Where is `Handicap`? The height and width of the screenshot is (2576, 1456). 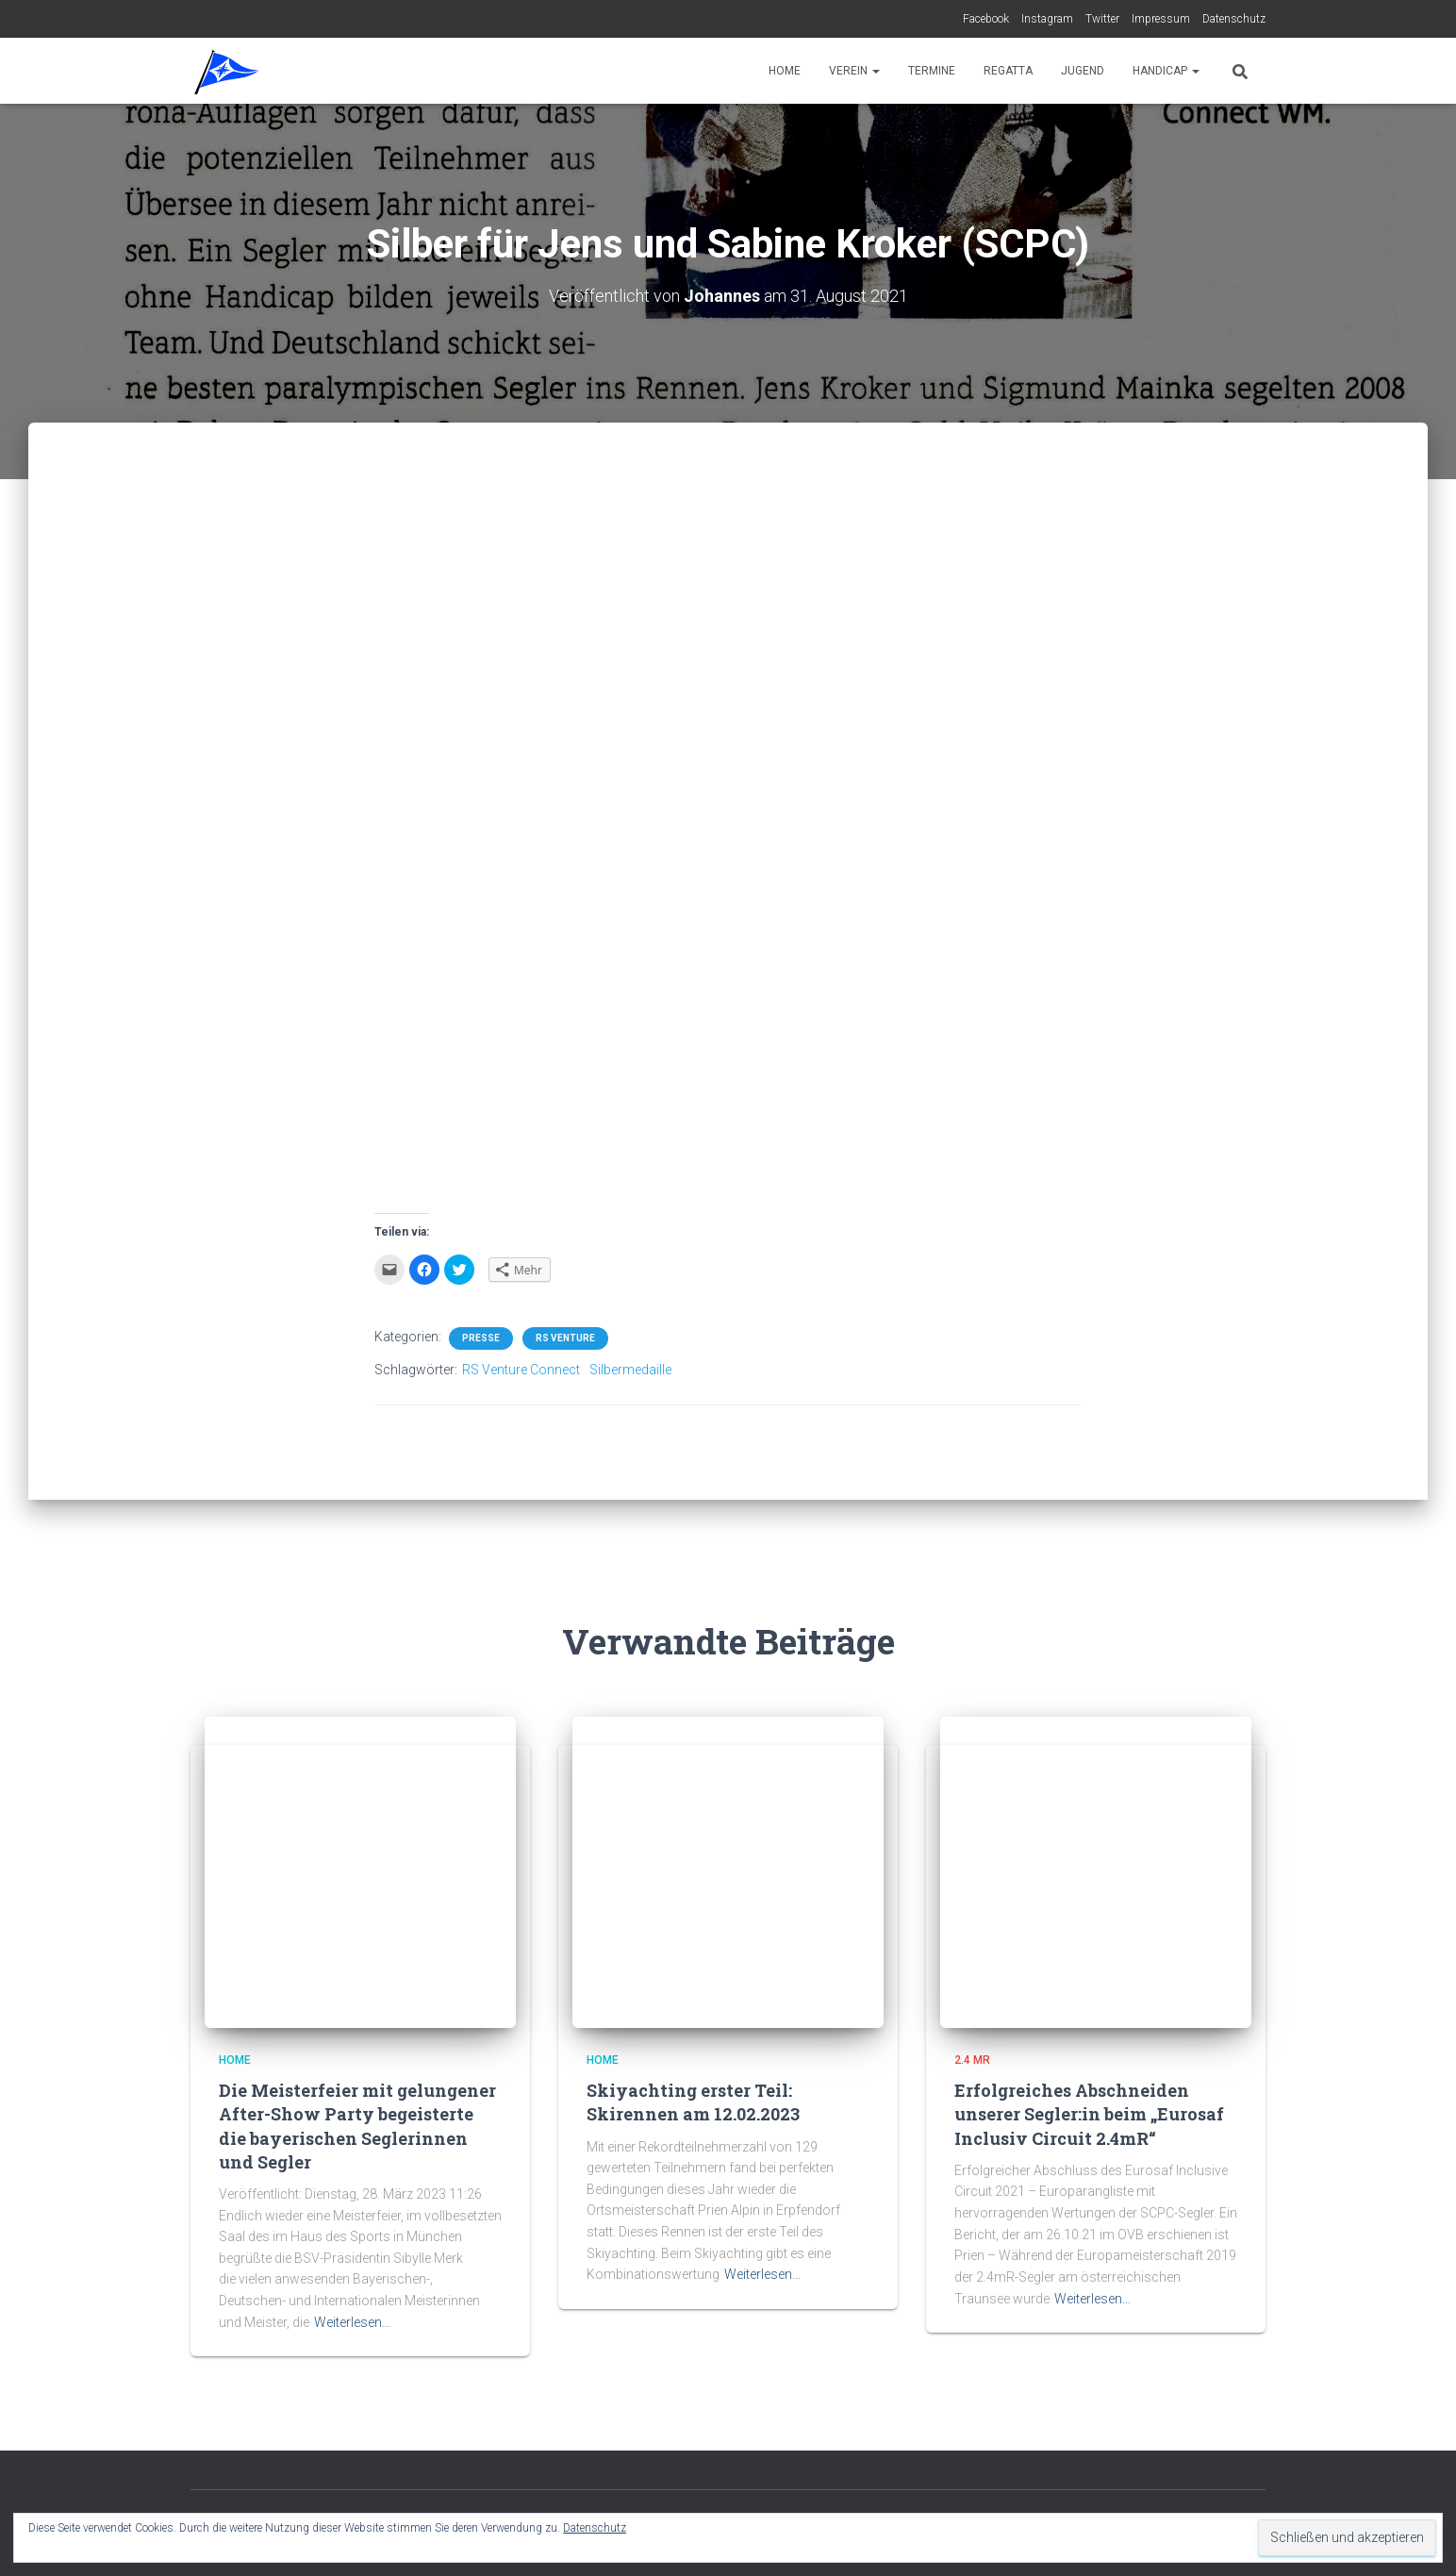
Handicap is located at coordinates (1166, 70).